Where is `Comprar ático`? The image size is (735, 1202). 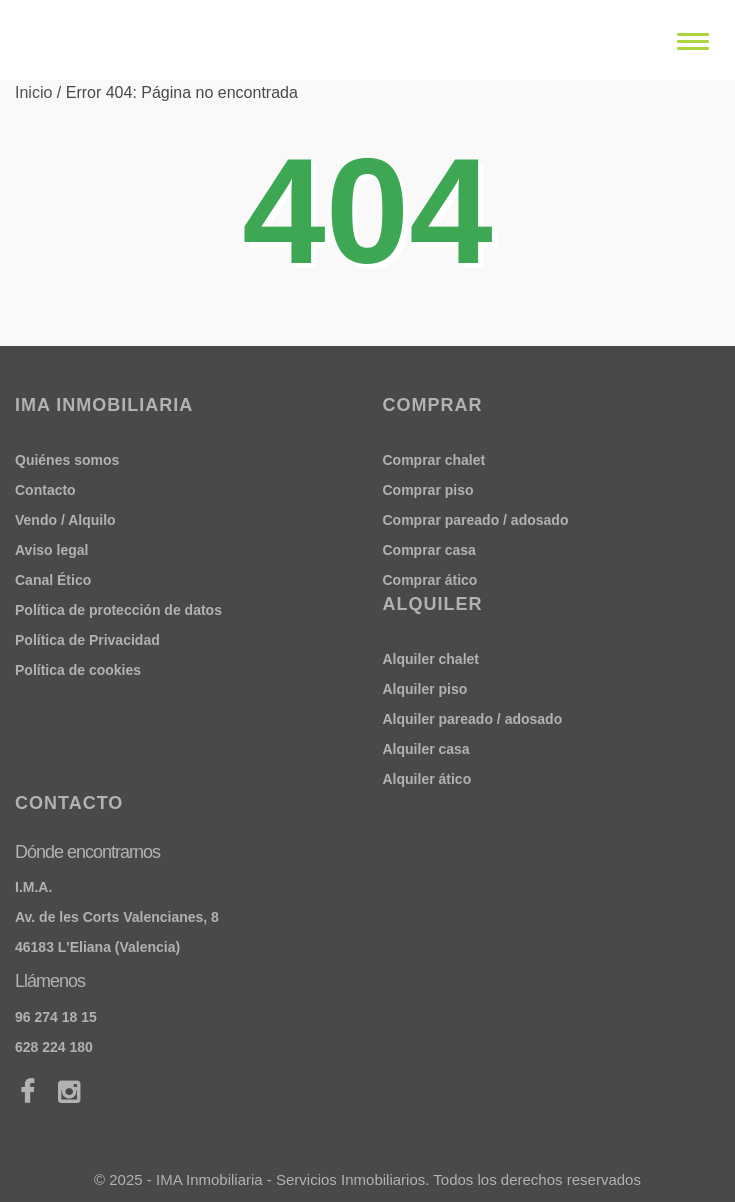 Comprar ático is located at coordinates (430, 580).